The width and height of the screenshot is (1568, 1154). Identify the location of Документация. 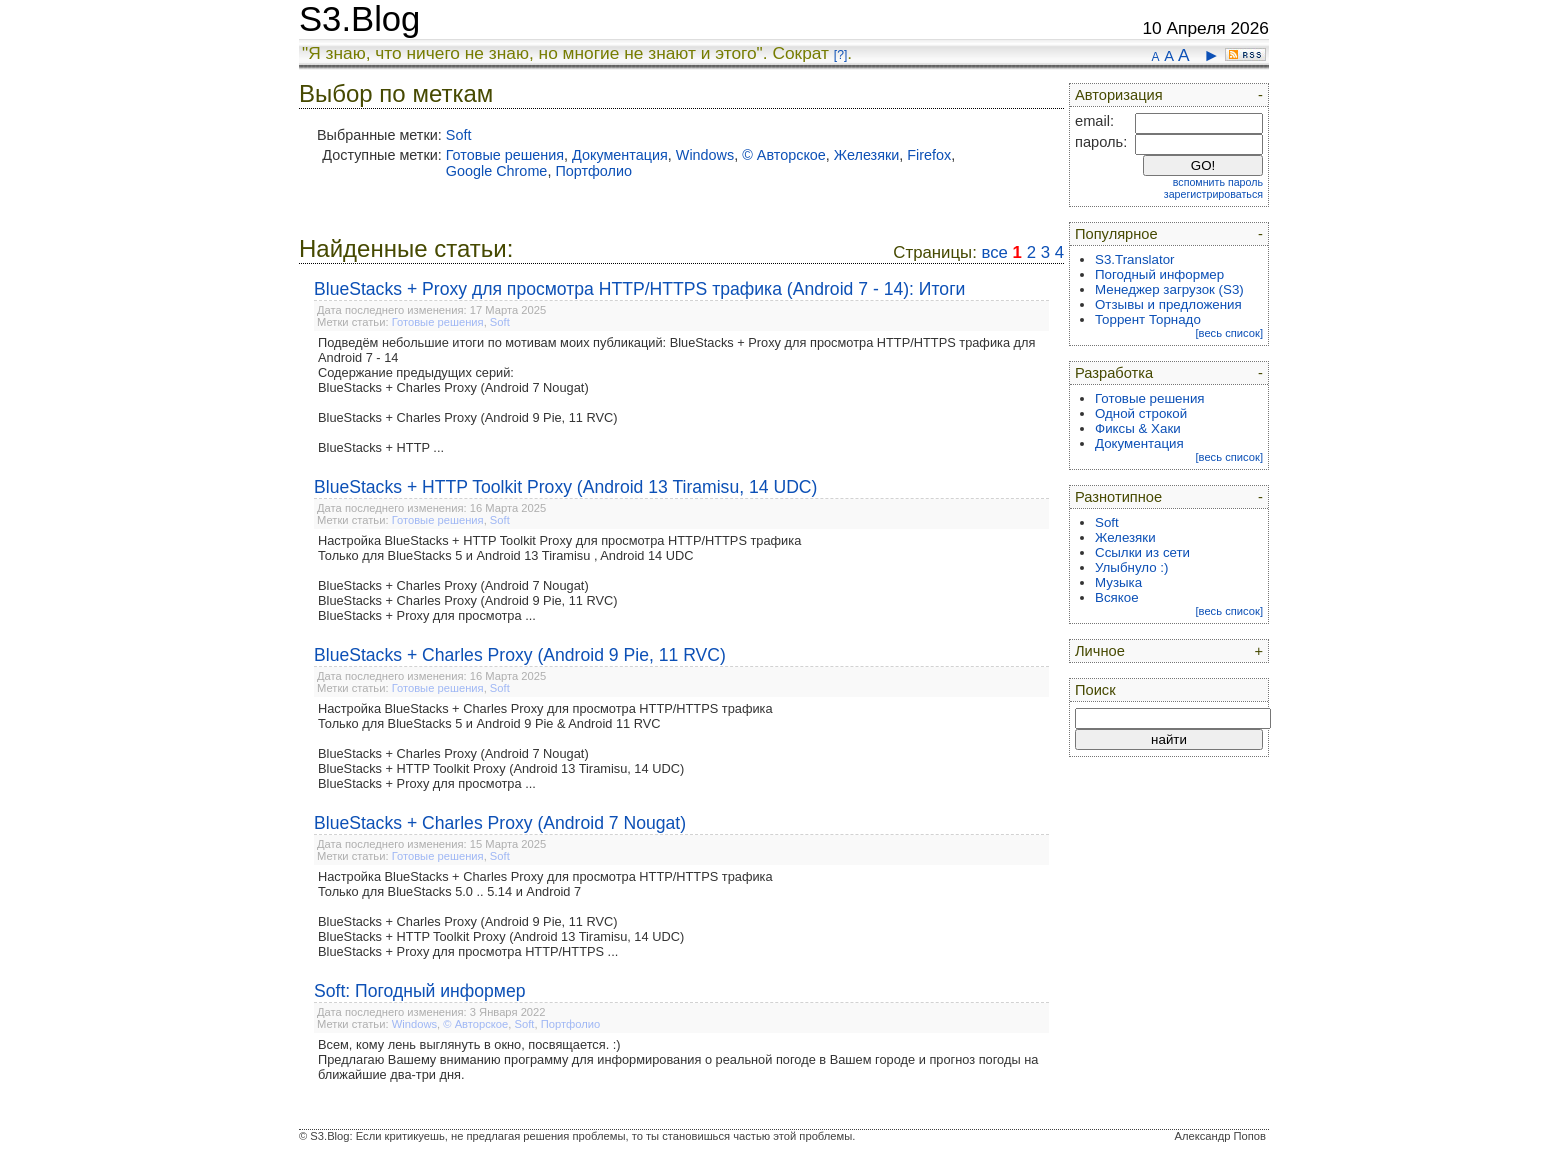
(620, 155).